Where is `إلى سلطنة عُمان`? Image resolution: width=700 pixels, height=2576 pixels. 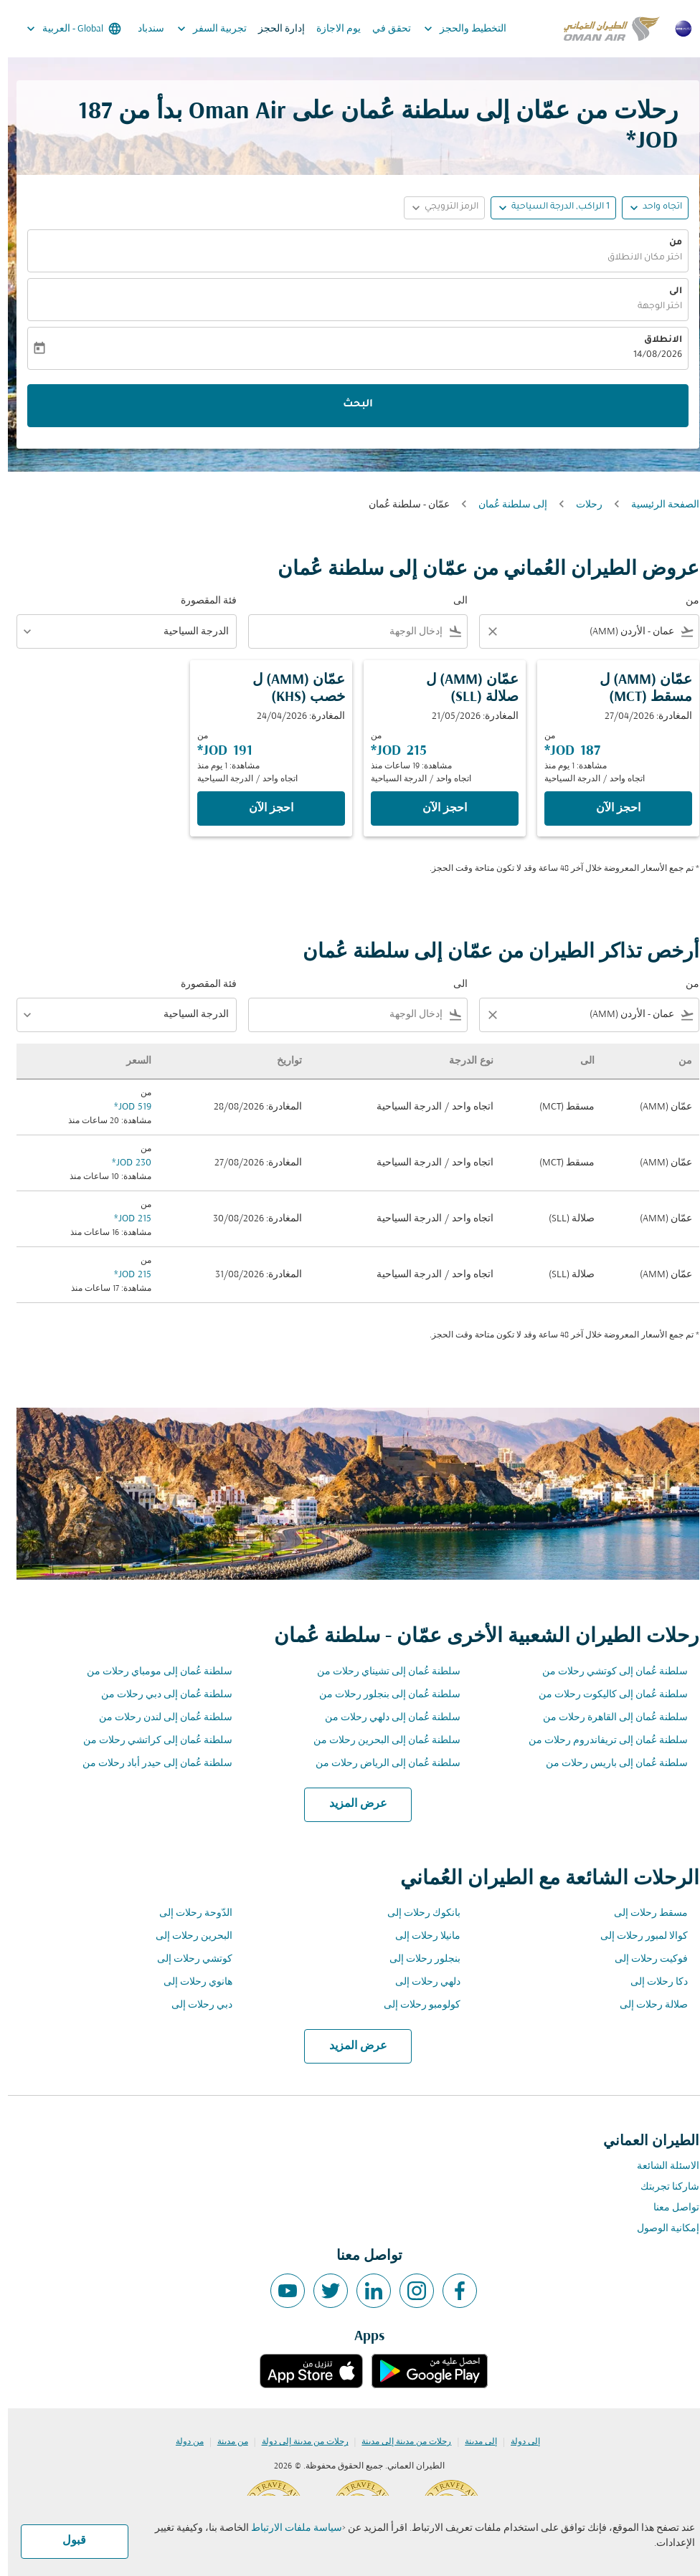 إلى سلطنة عُمان is located at coordinates (504, 505).